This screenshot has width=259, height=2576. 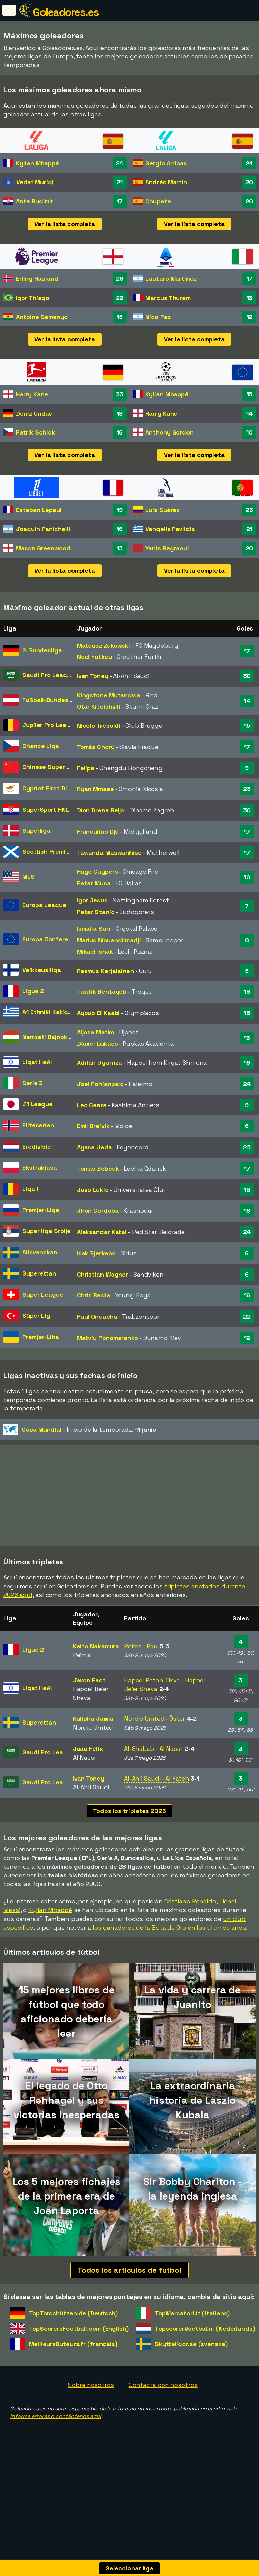 What do you see at coordinates (53, 788) in the screenshot?
I see `Cypriot First Division` at bounding box center [53, 788].